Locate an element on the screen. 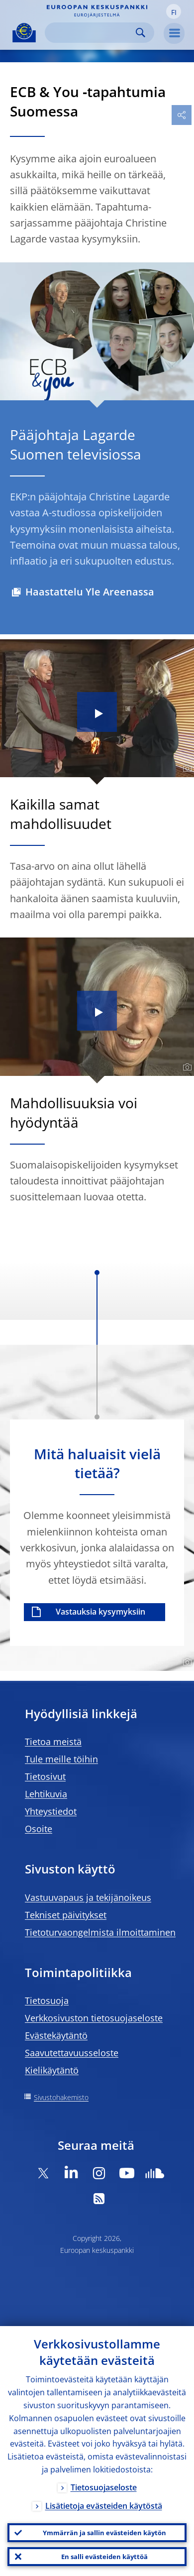  [Photographer] is located at coordinates (186, 768).